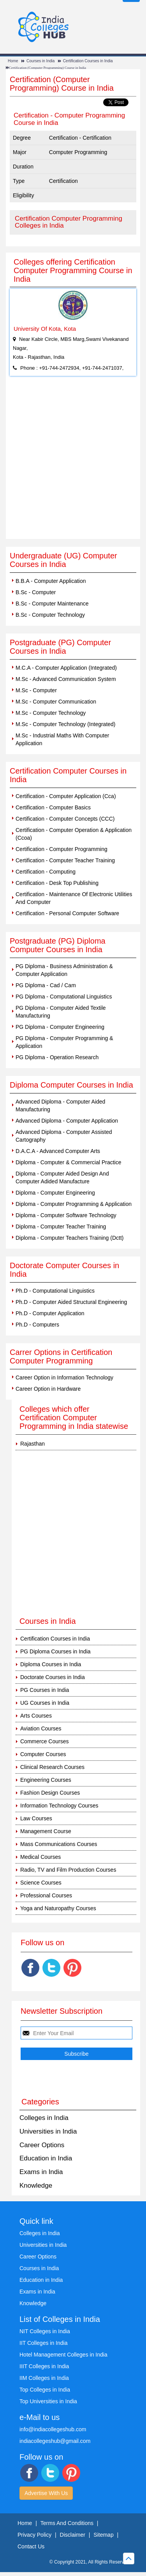  Describe the element at coordinates (62, 1177) in the screenshot. I see `Diploma - Computer Aided Design And Computer Adided Manufacture` at that location.